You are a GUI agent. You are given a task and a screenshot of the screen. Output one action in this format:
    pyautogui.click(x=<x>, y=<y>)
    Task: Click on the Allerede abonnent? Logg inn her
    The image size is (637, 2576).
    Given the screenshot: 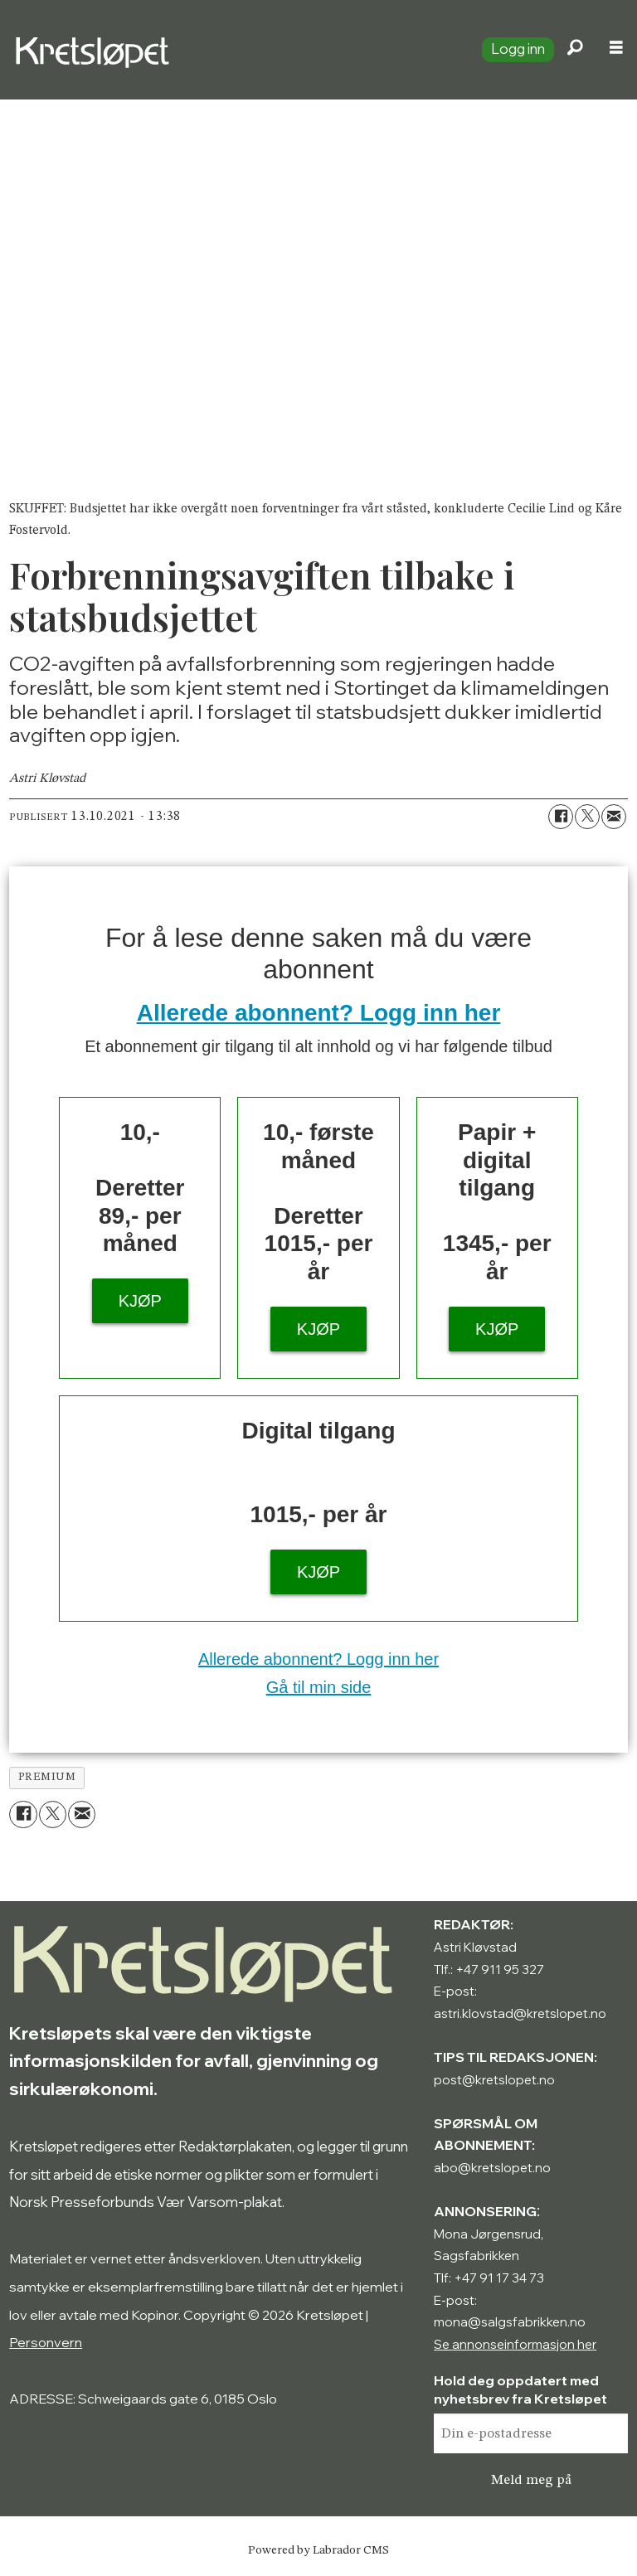 What is the action you would take?
    pyautogui.click(x=319, y=1013)
    